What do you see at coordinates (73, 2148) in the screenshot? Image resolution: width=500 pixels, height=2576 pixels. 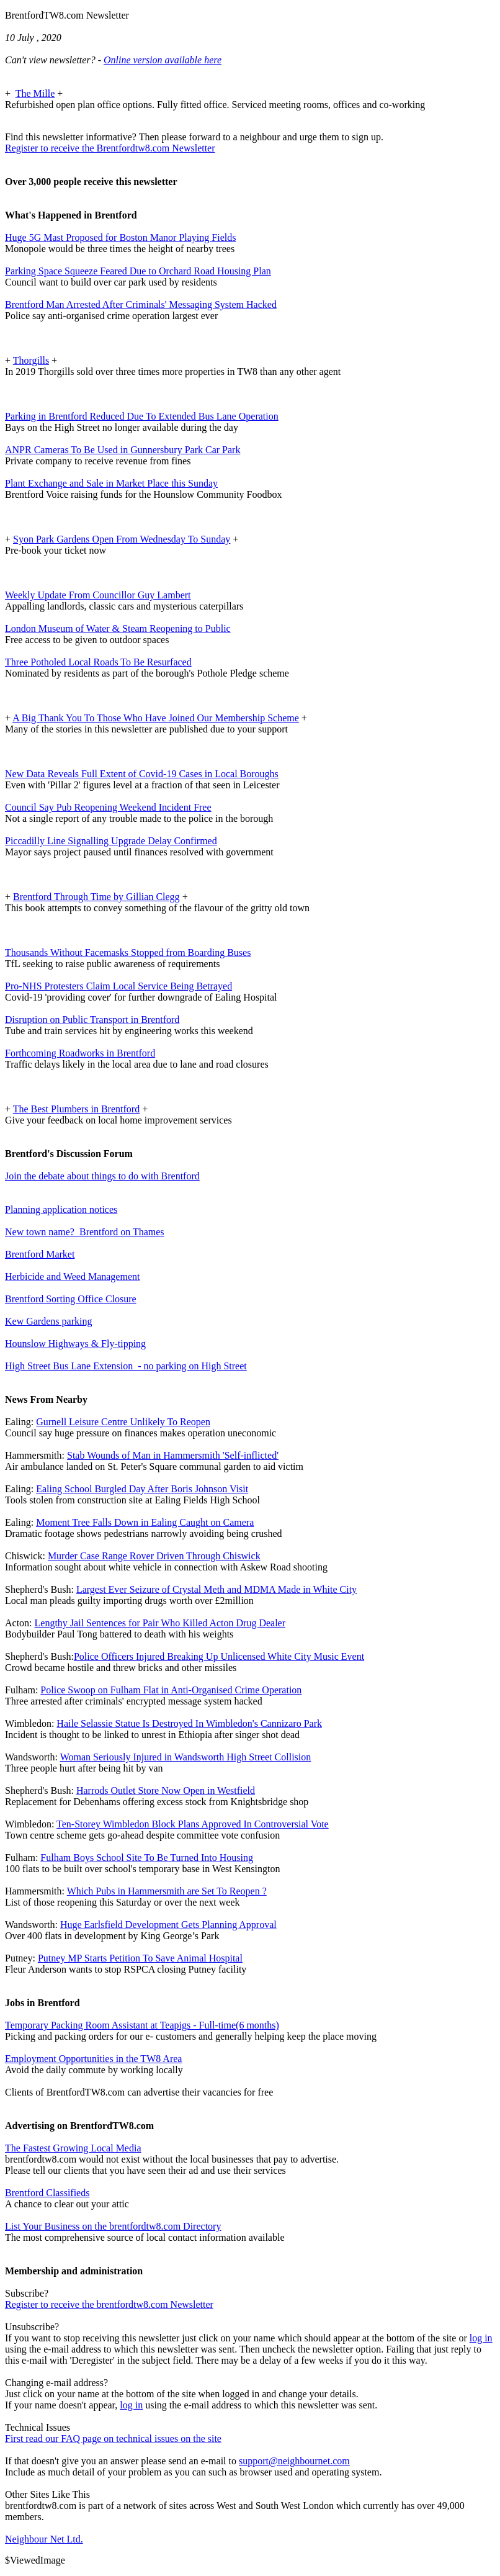 I see `The Fastest Growing Local Media` at bounding box center [73, 2148].